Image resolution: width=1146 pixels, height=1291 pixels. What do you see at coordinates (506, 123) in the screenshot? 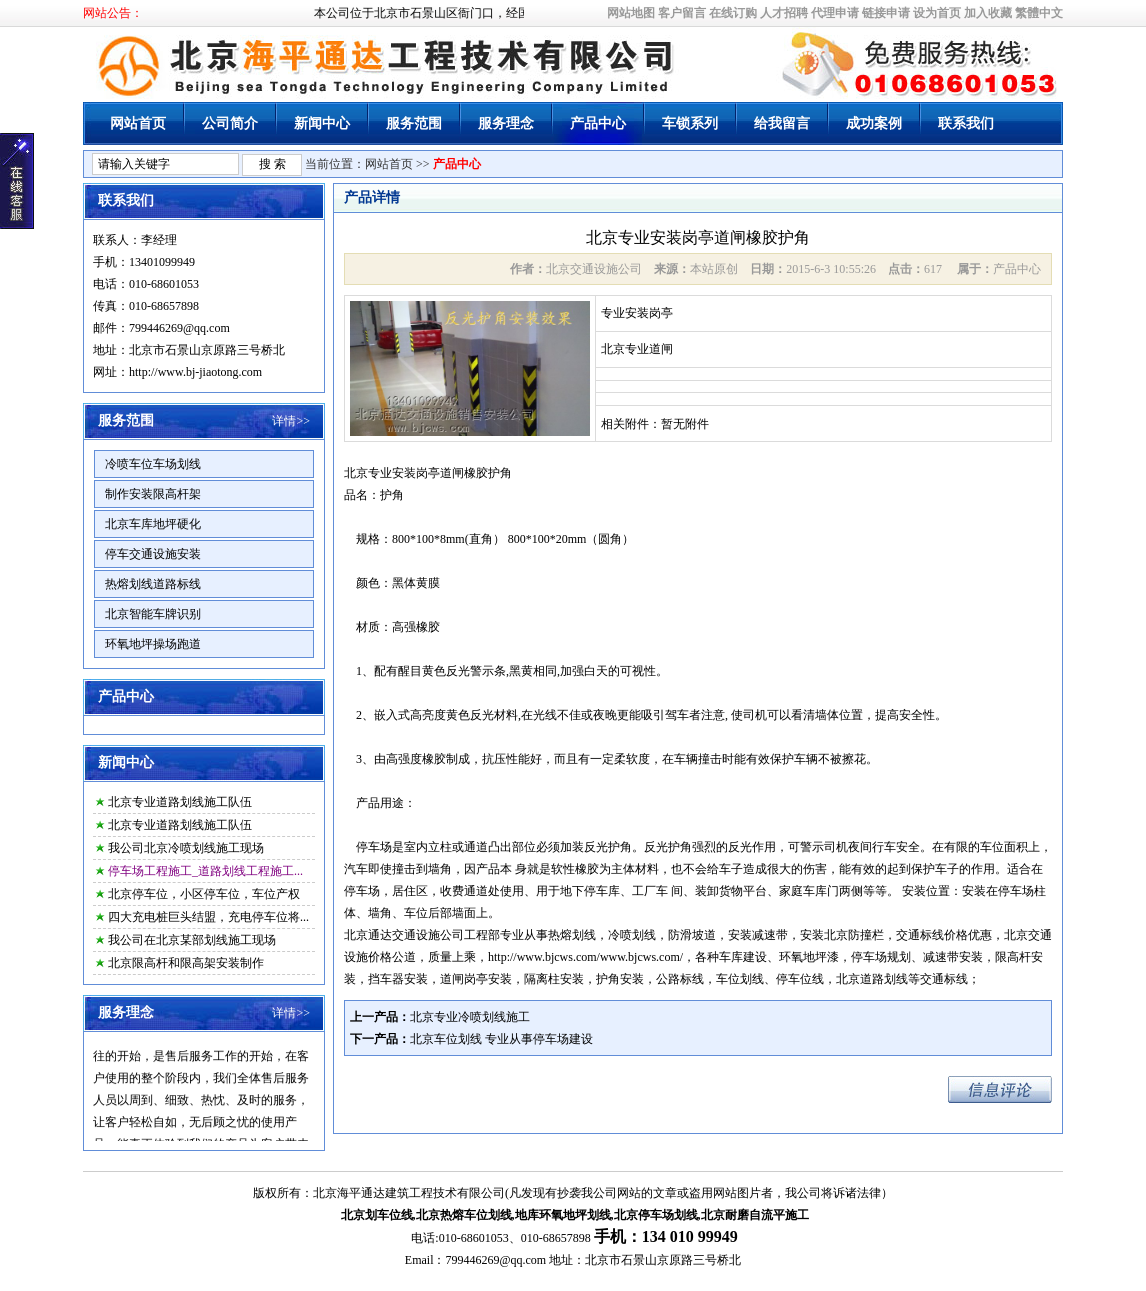
I see `服务理念` at bounding box center [506, 123].